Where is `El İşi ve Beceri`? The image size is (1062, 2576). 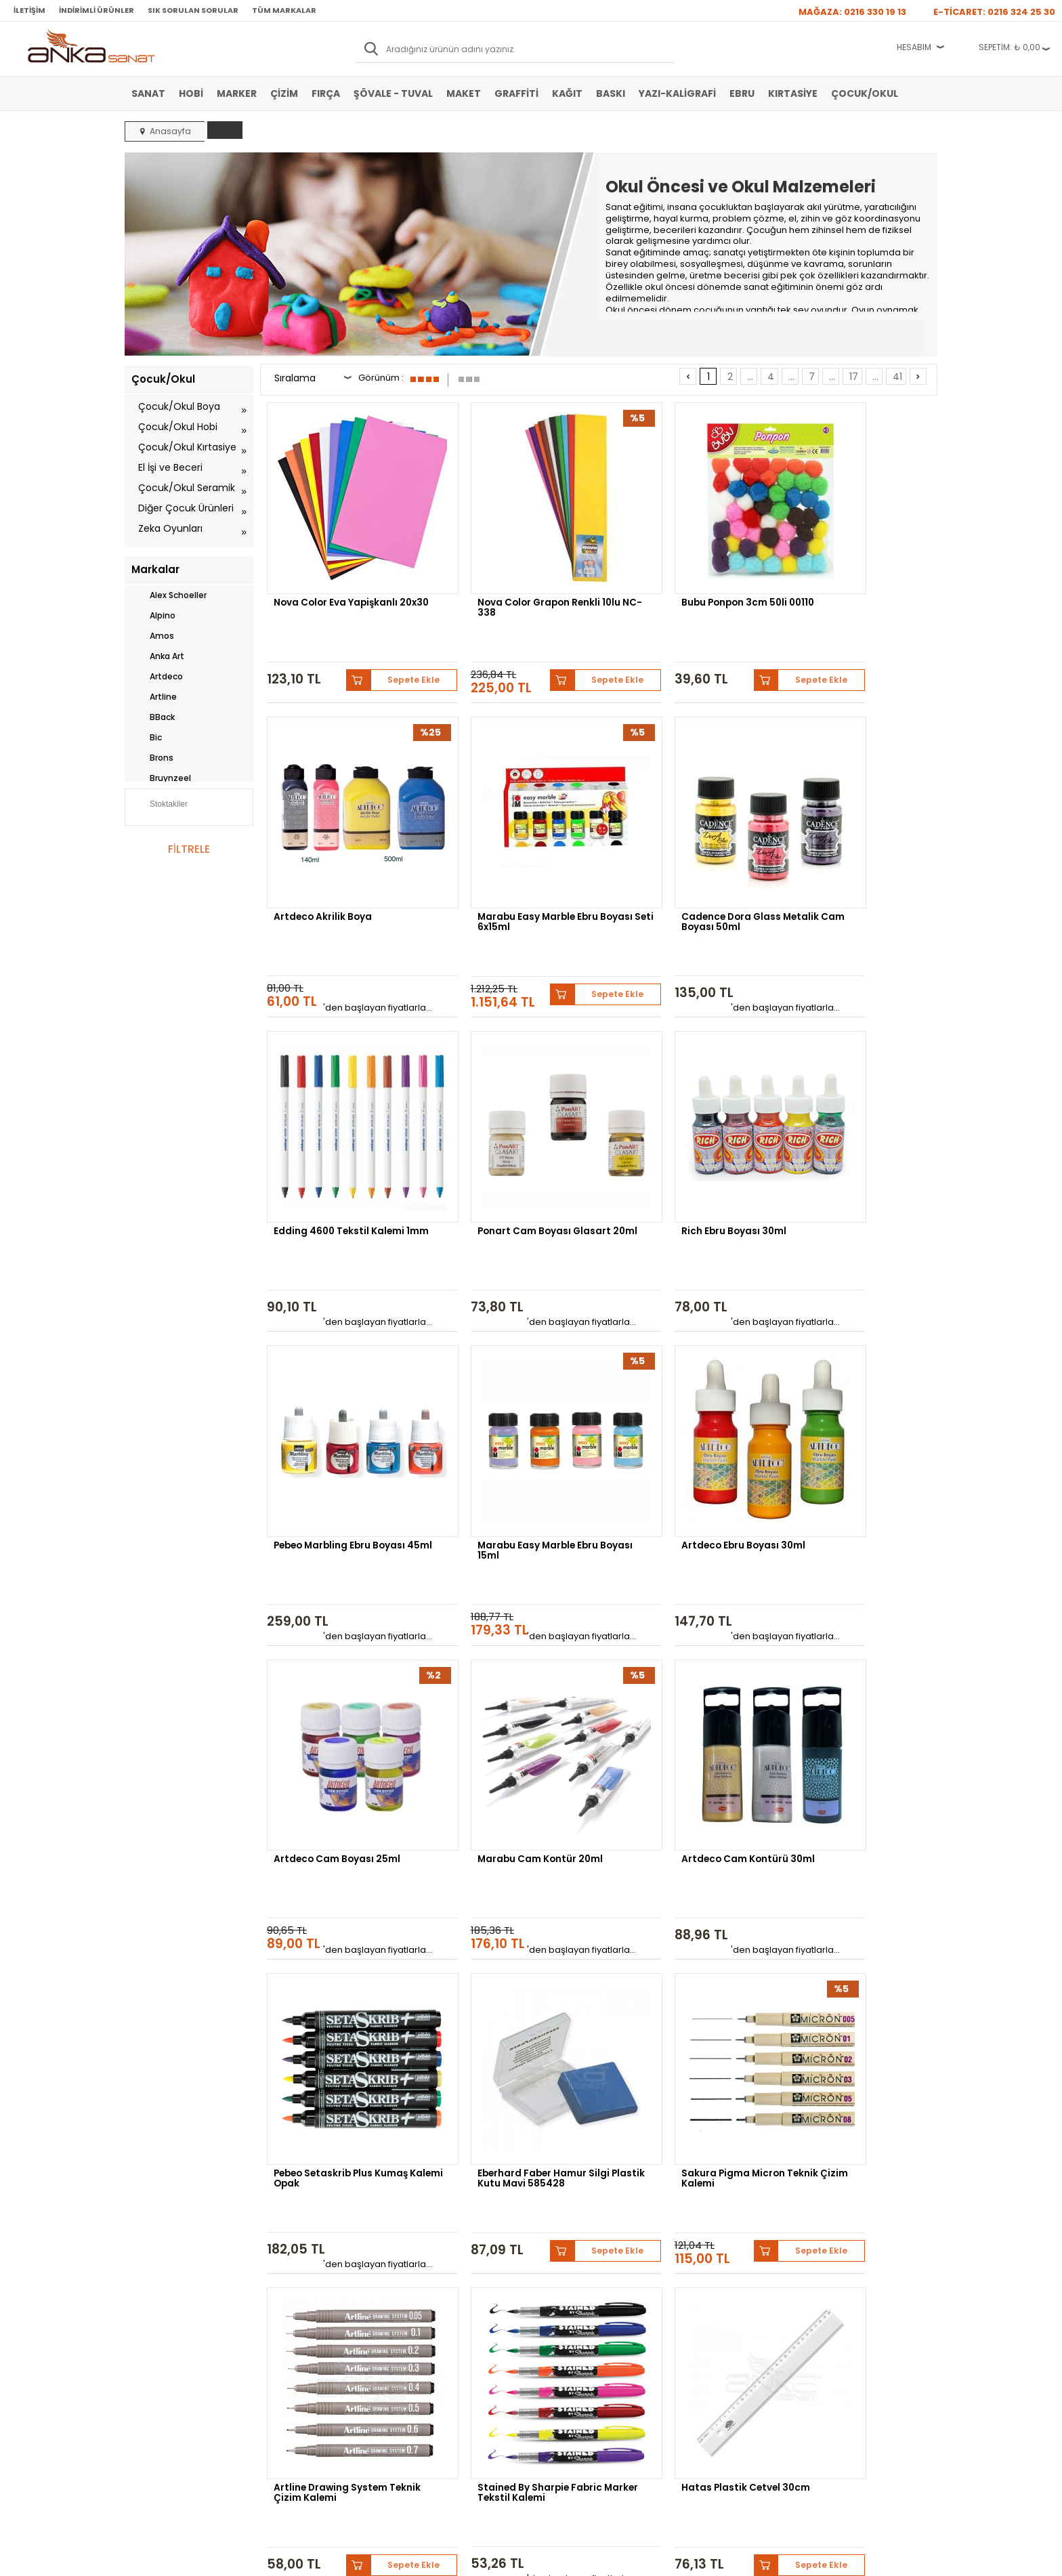
El İşi ve Beceri is located at coordinates (170, 467).